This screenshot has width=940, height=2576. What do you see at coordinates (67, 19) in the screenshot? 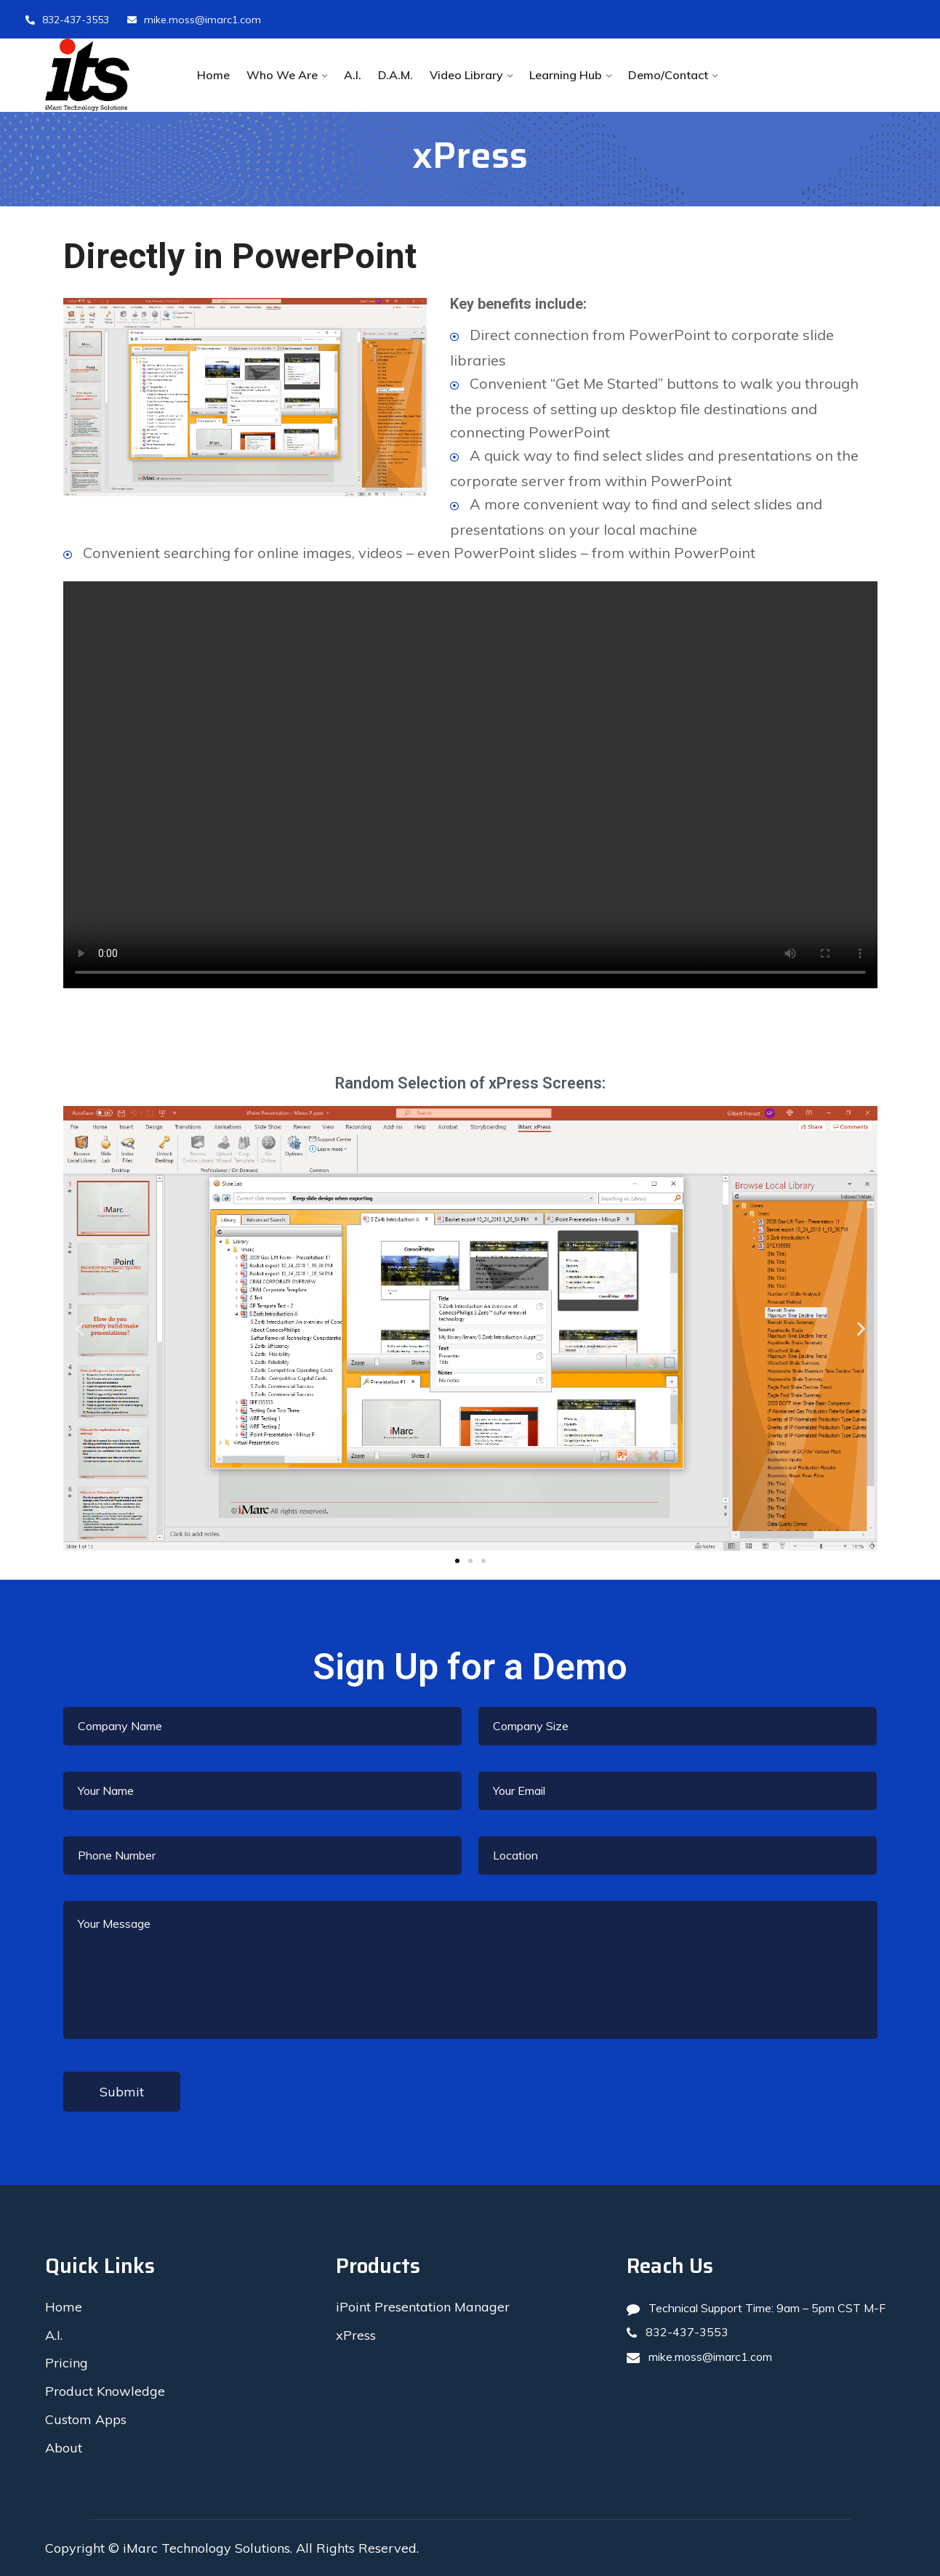
I see `832-437-3553` at bounding box center [67, 19].